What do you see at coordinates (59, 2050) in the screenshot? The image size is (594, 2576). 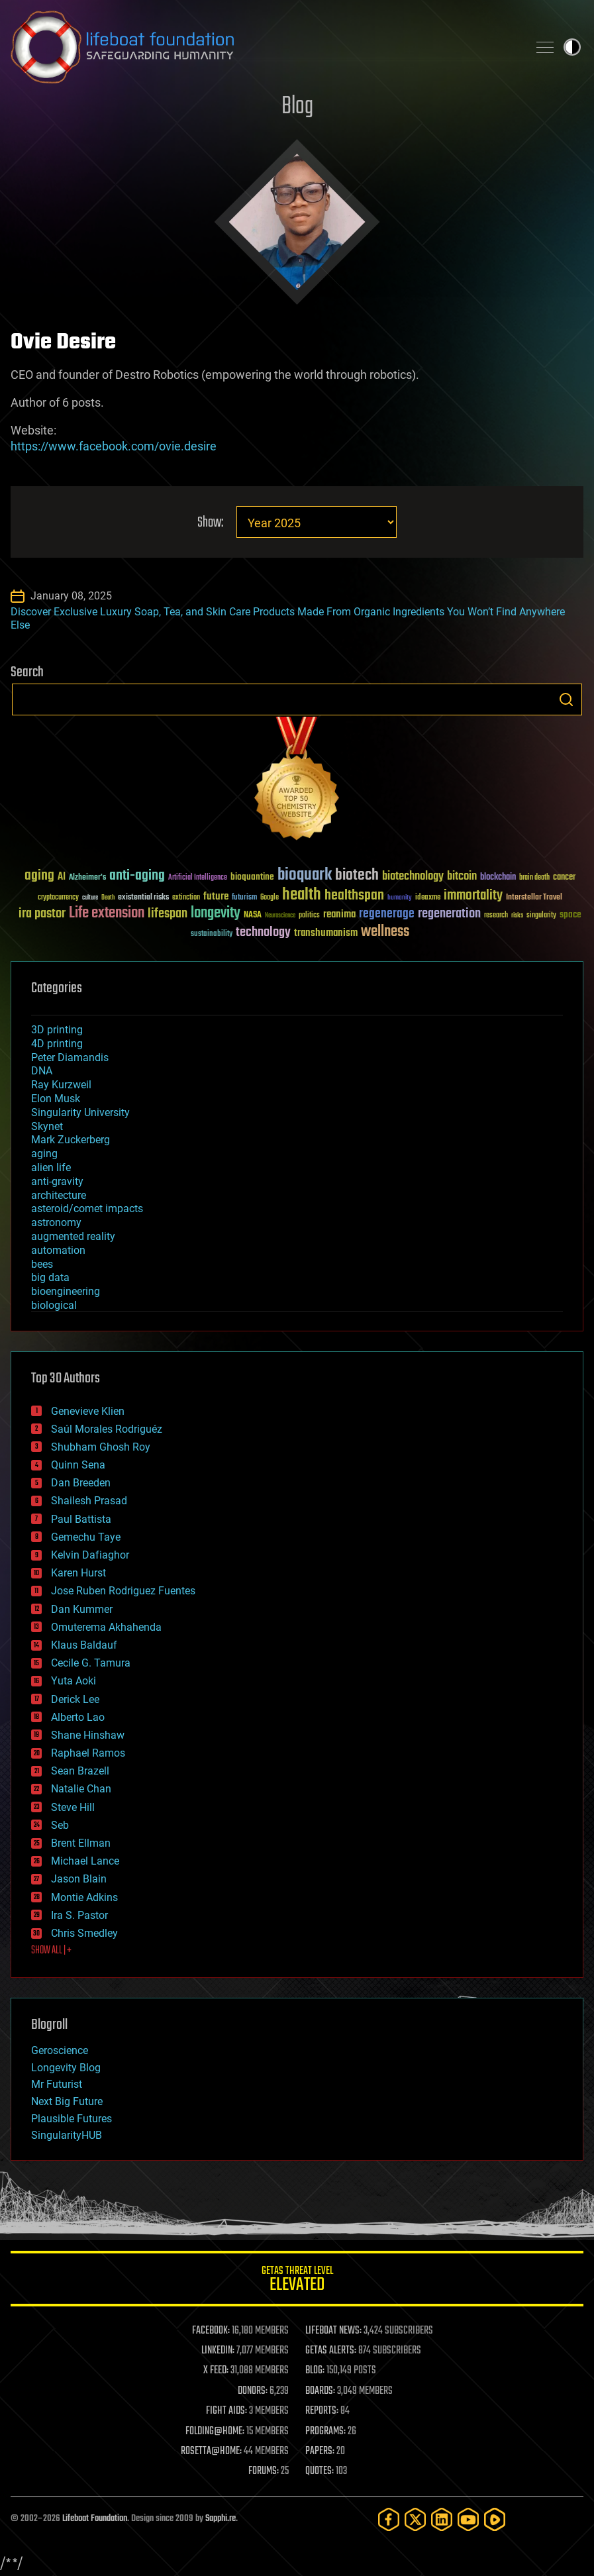 I see `Geroscience` at bounding box center [59, 2050].